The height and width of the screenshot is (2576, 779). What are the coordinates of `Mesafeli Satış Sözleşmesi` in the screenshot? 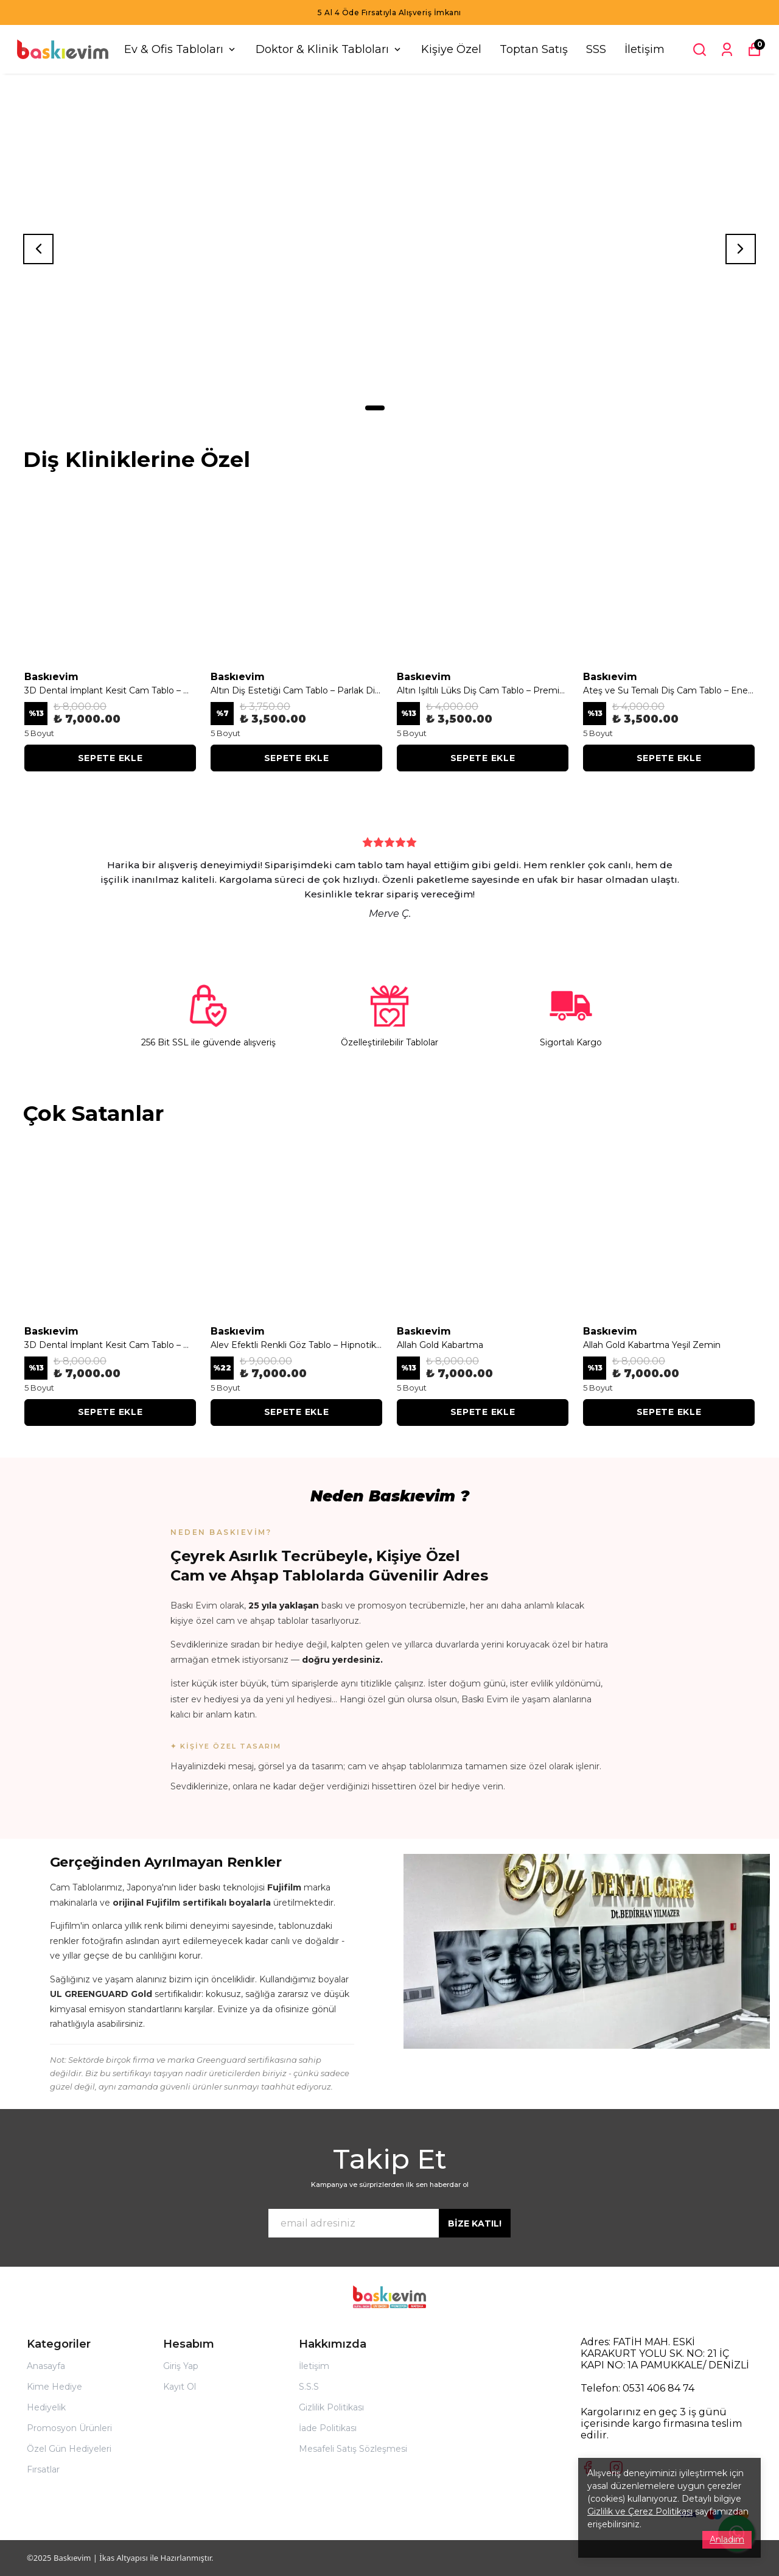 It's located at (353, 2448).